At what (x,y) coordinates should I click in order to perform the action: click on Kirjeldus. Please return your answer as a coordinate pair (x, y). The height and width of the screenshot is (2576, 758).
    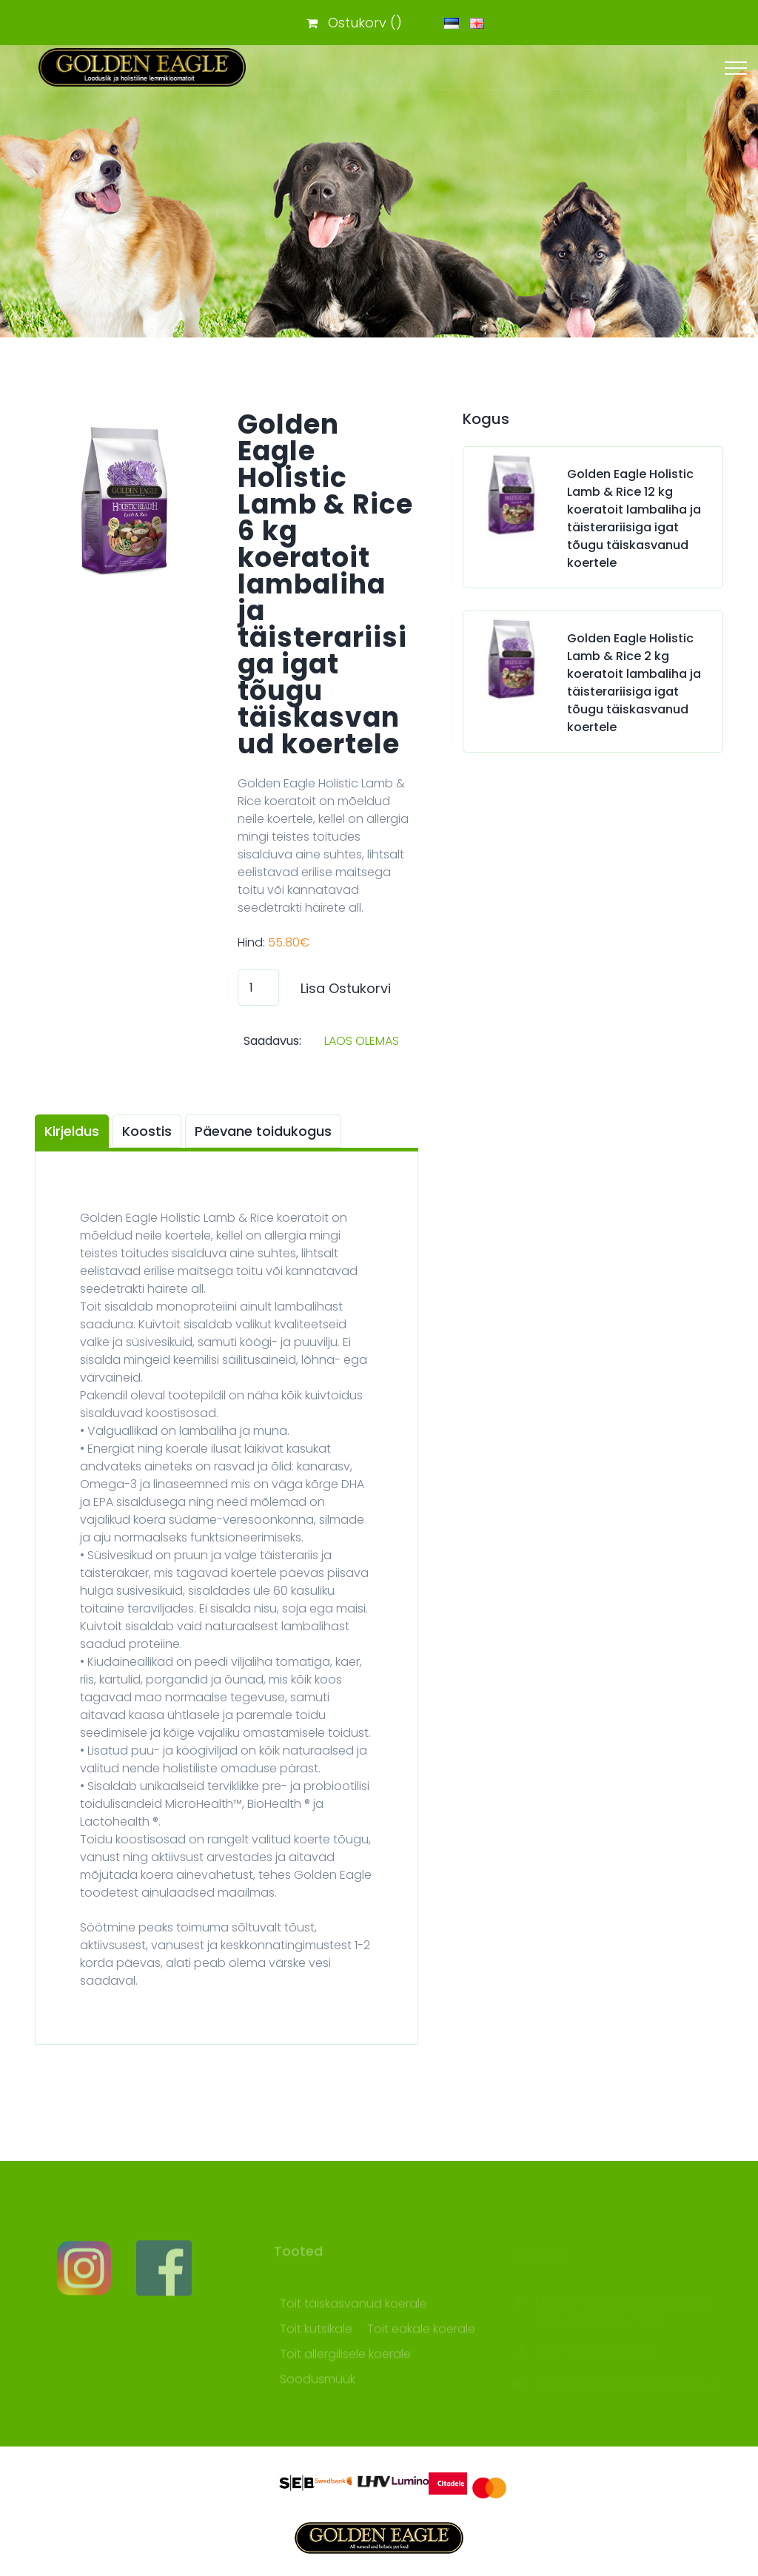
    Looking at the image, I should click on (71, 1131).